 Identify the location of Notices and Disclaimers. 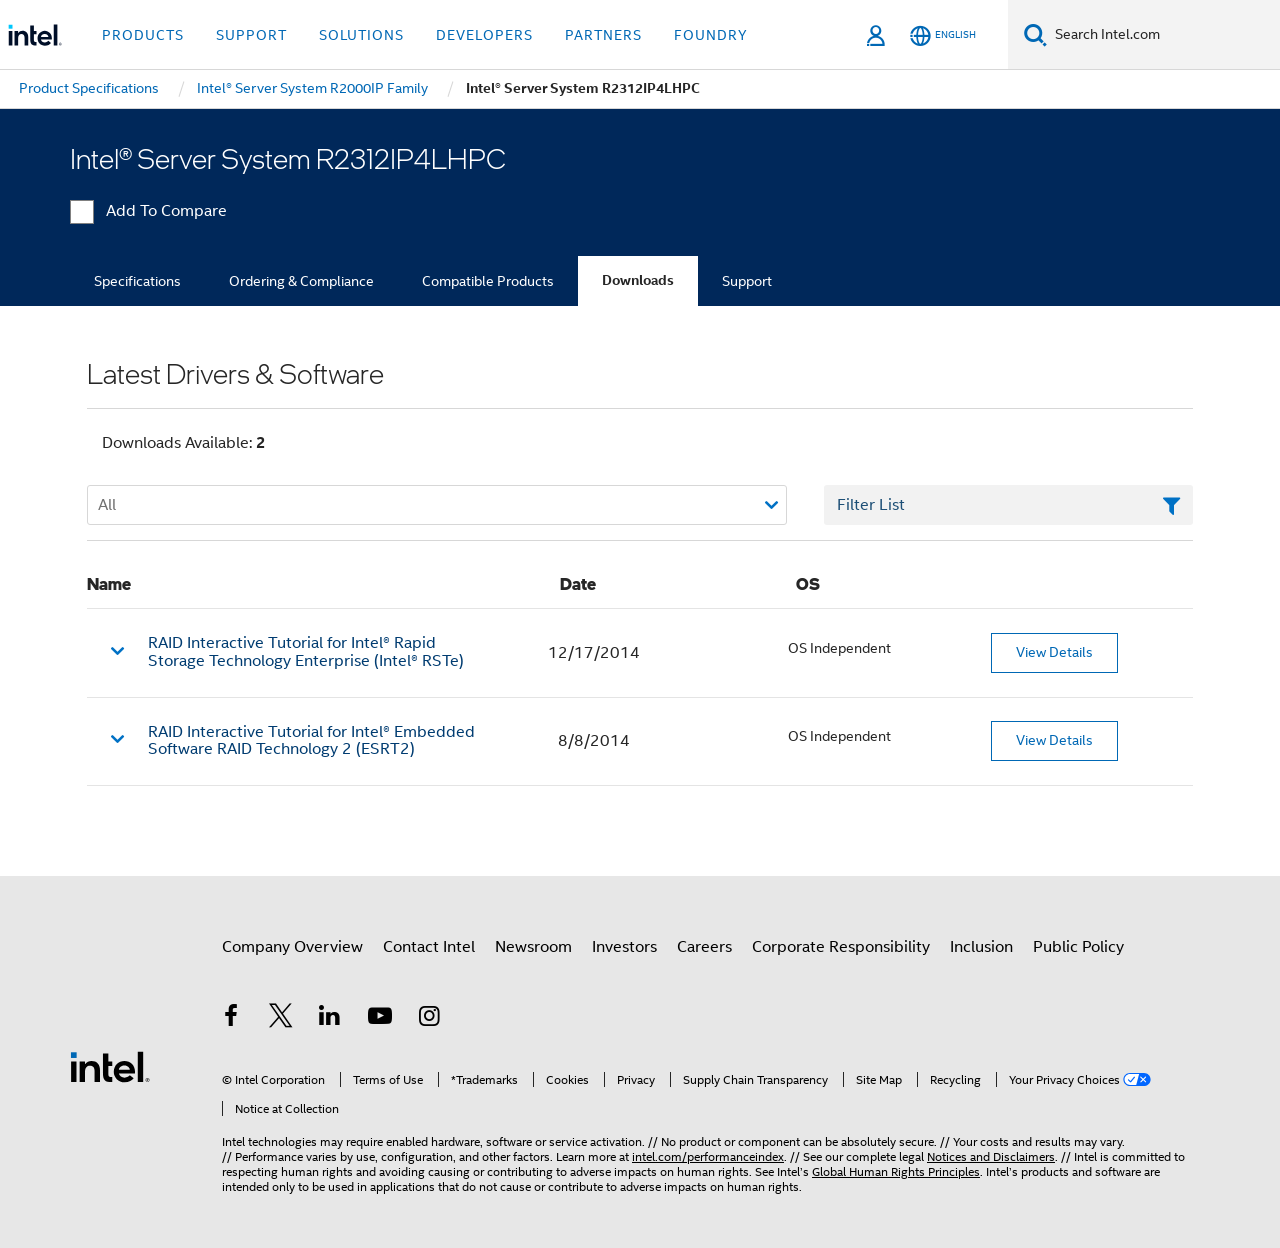
(991, 1156).